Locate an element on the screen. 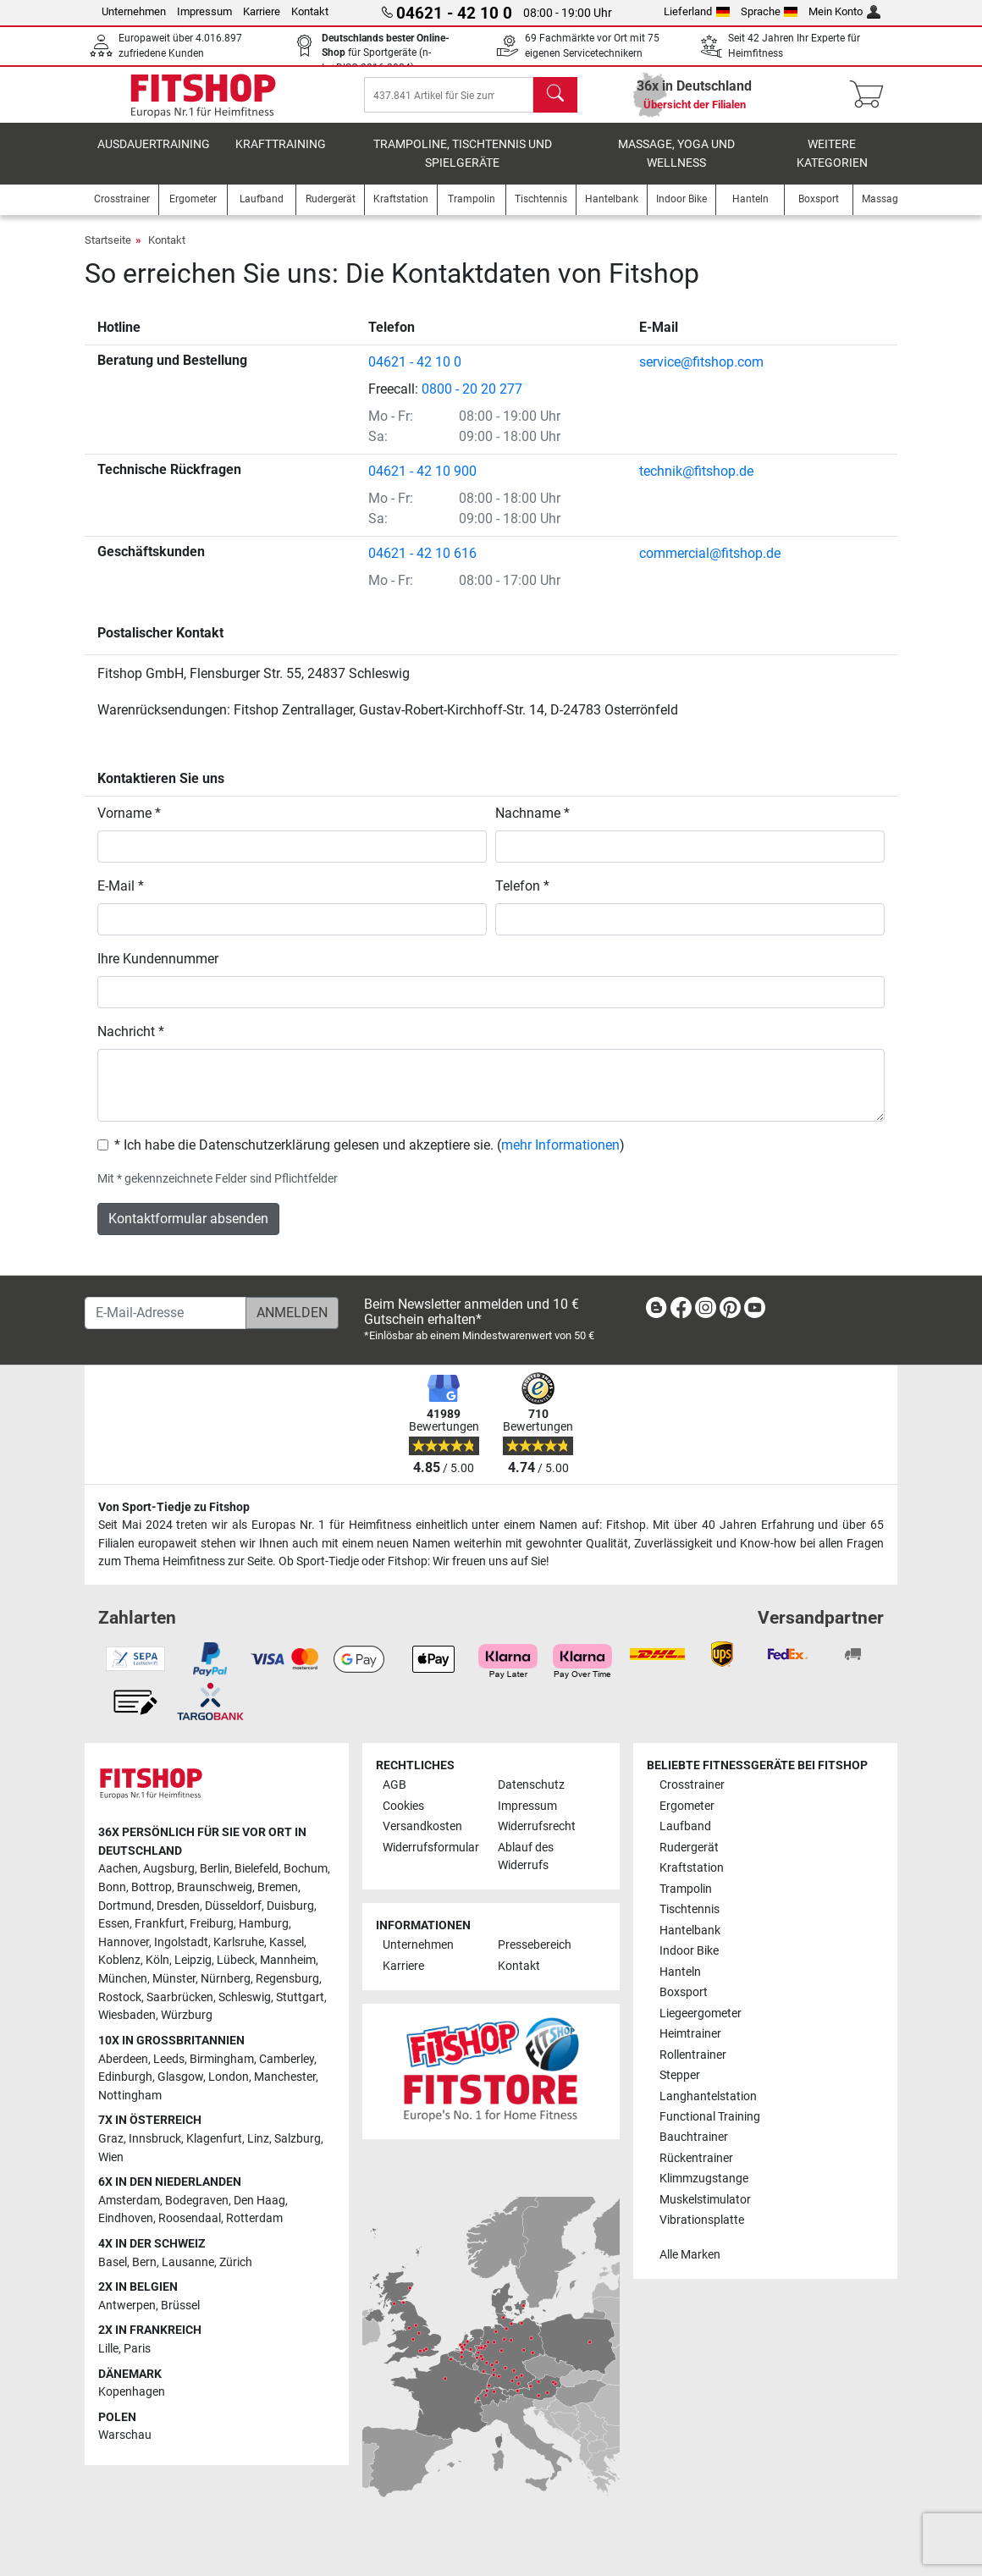  Kassel [link] is located at coordinates (286, 1942).